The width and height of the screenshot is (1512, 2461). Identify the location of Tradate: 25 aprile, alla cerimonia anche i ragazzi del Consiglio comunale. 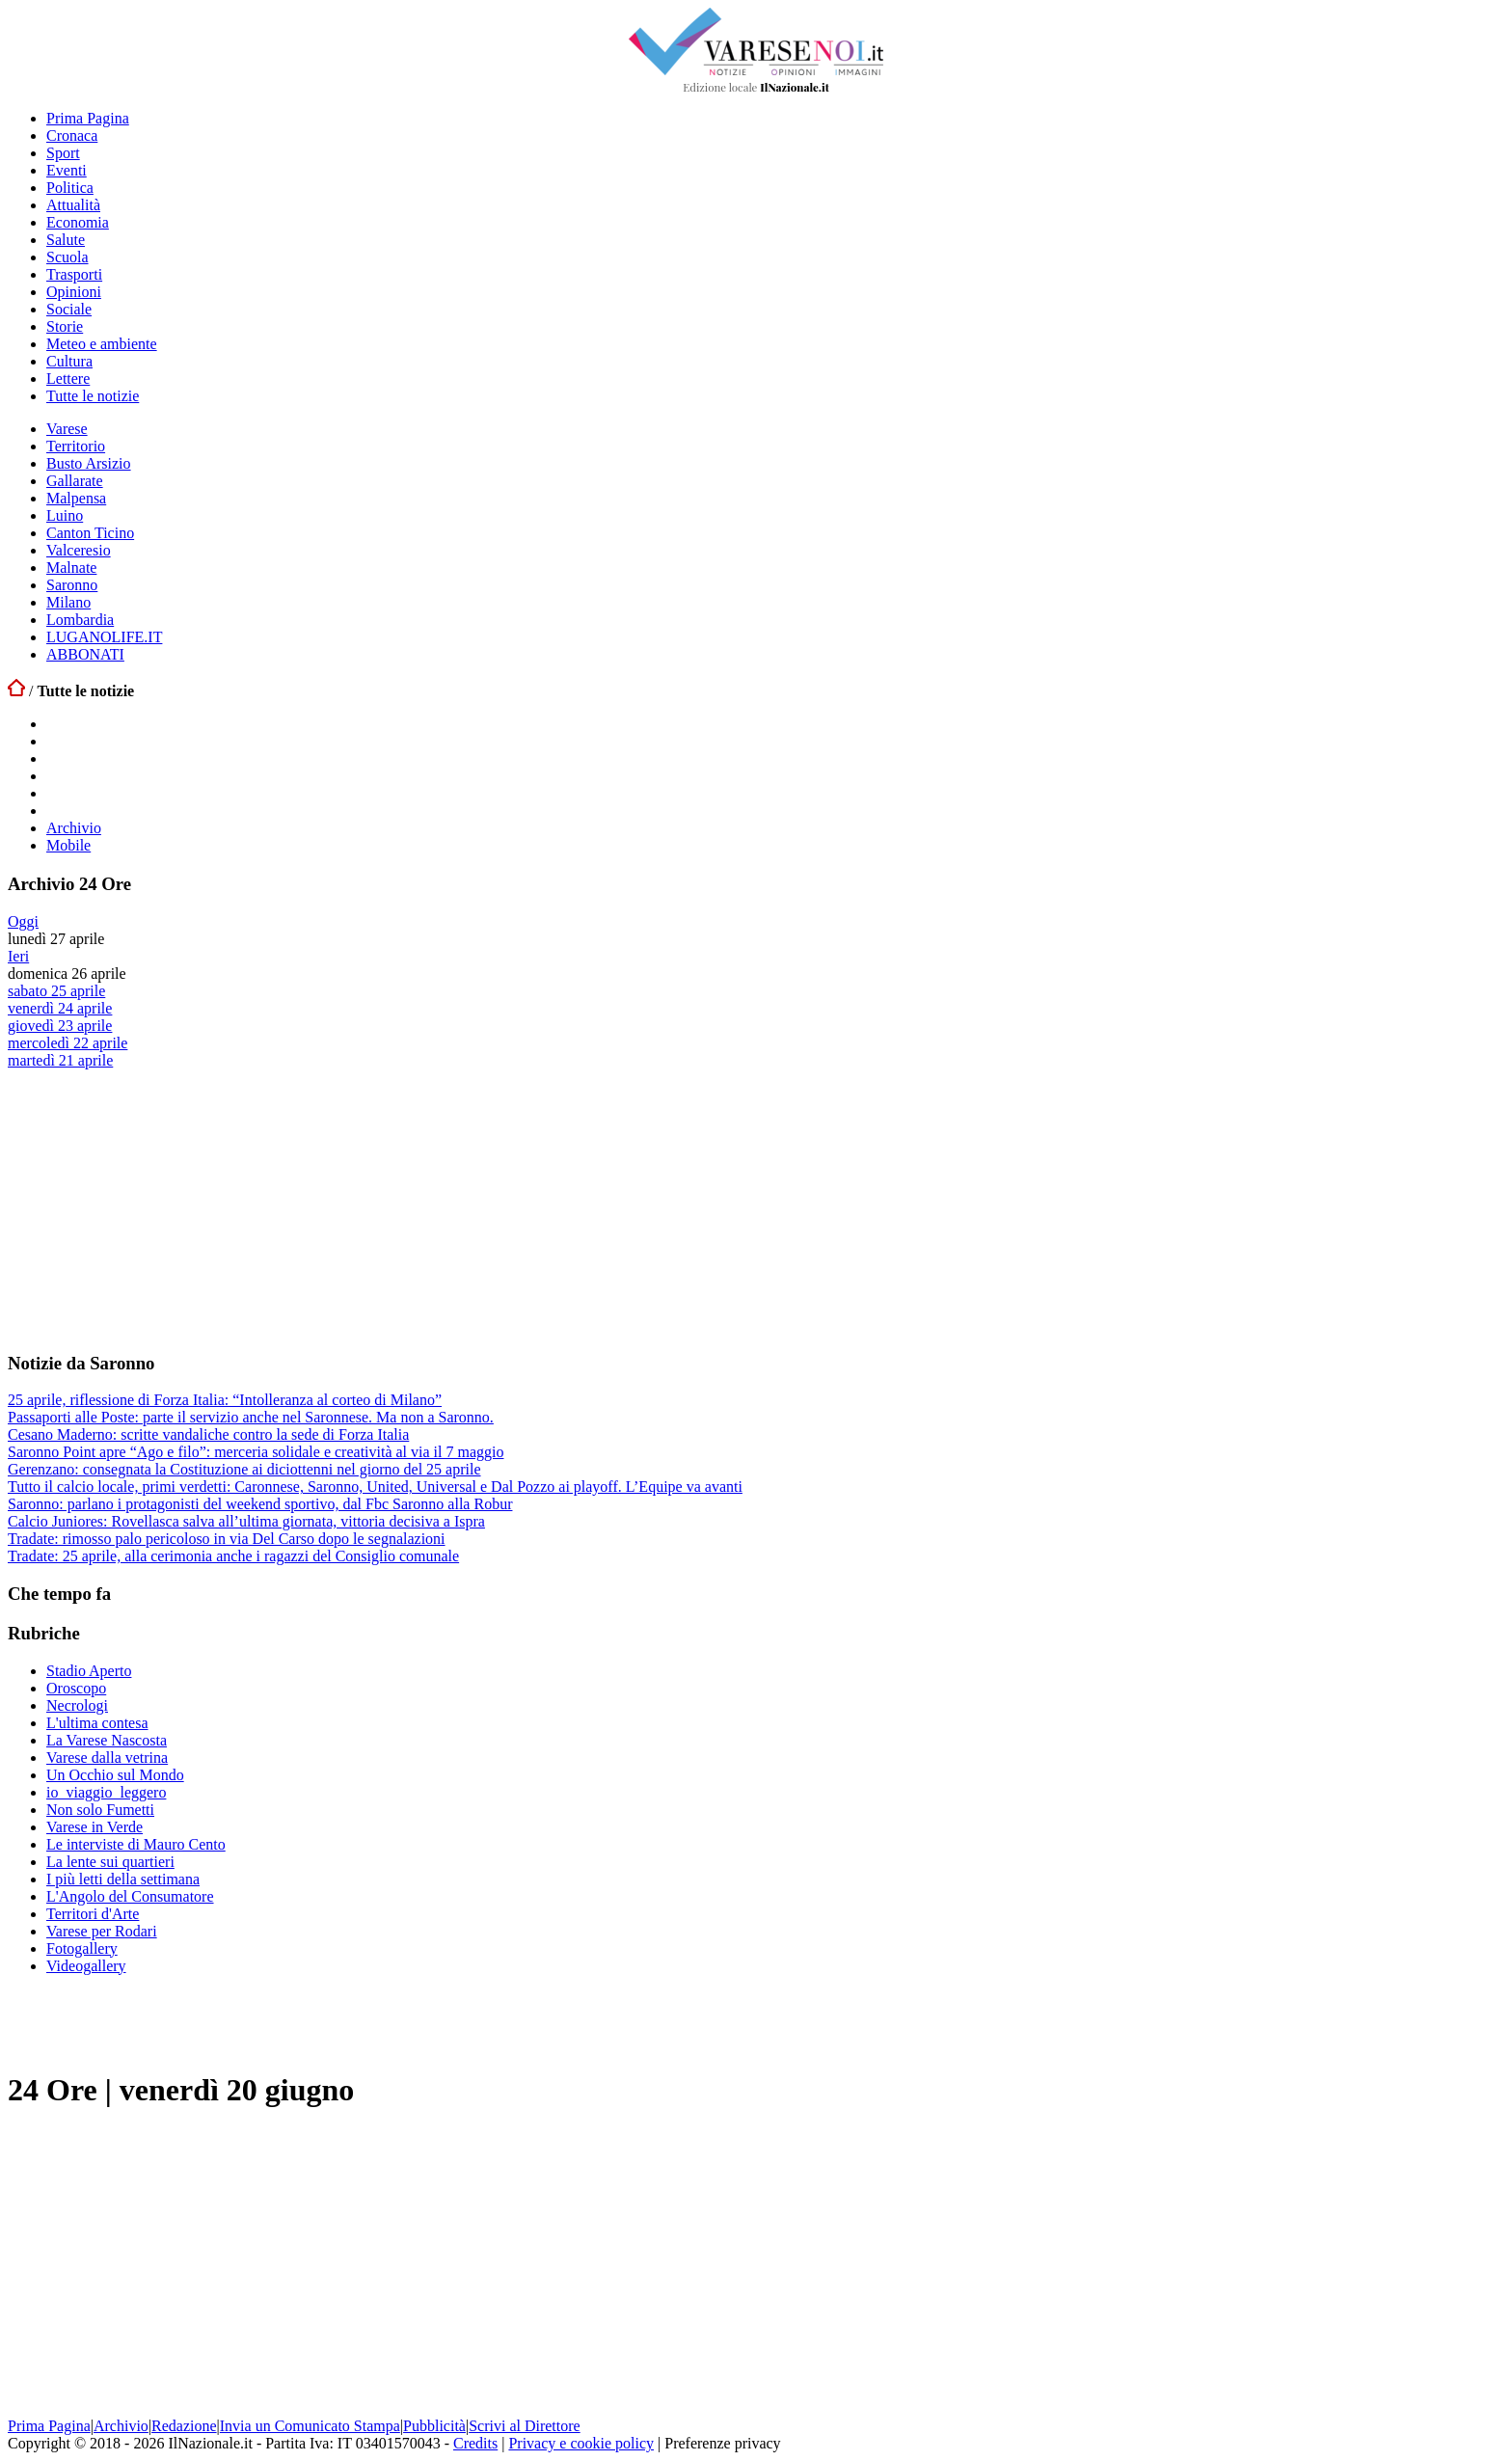
(233, 1556).